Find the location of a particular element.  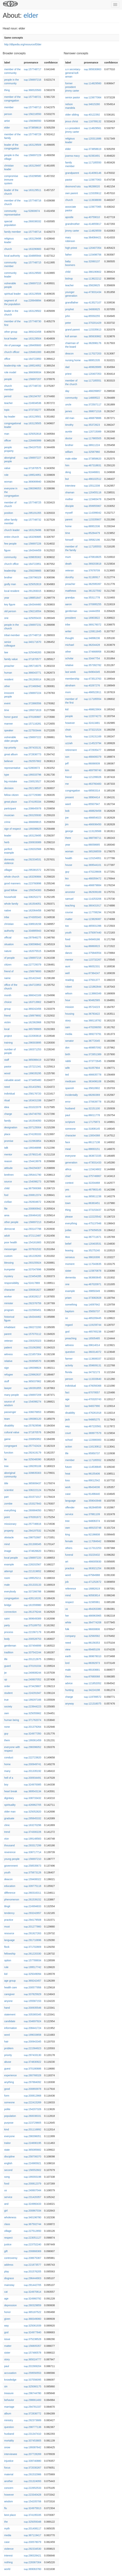

371702809 is located at coordinates (32, 1946).